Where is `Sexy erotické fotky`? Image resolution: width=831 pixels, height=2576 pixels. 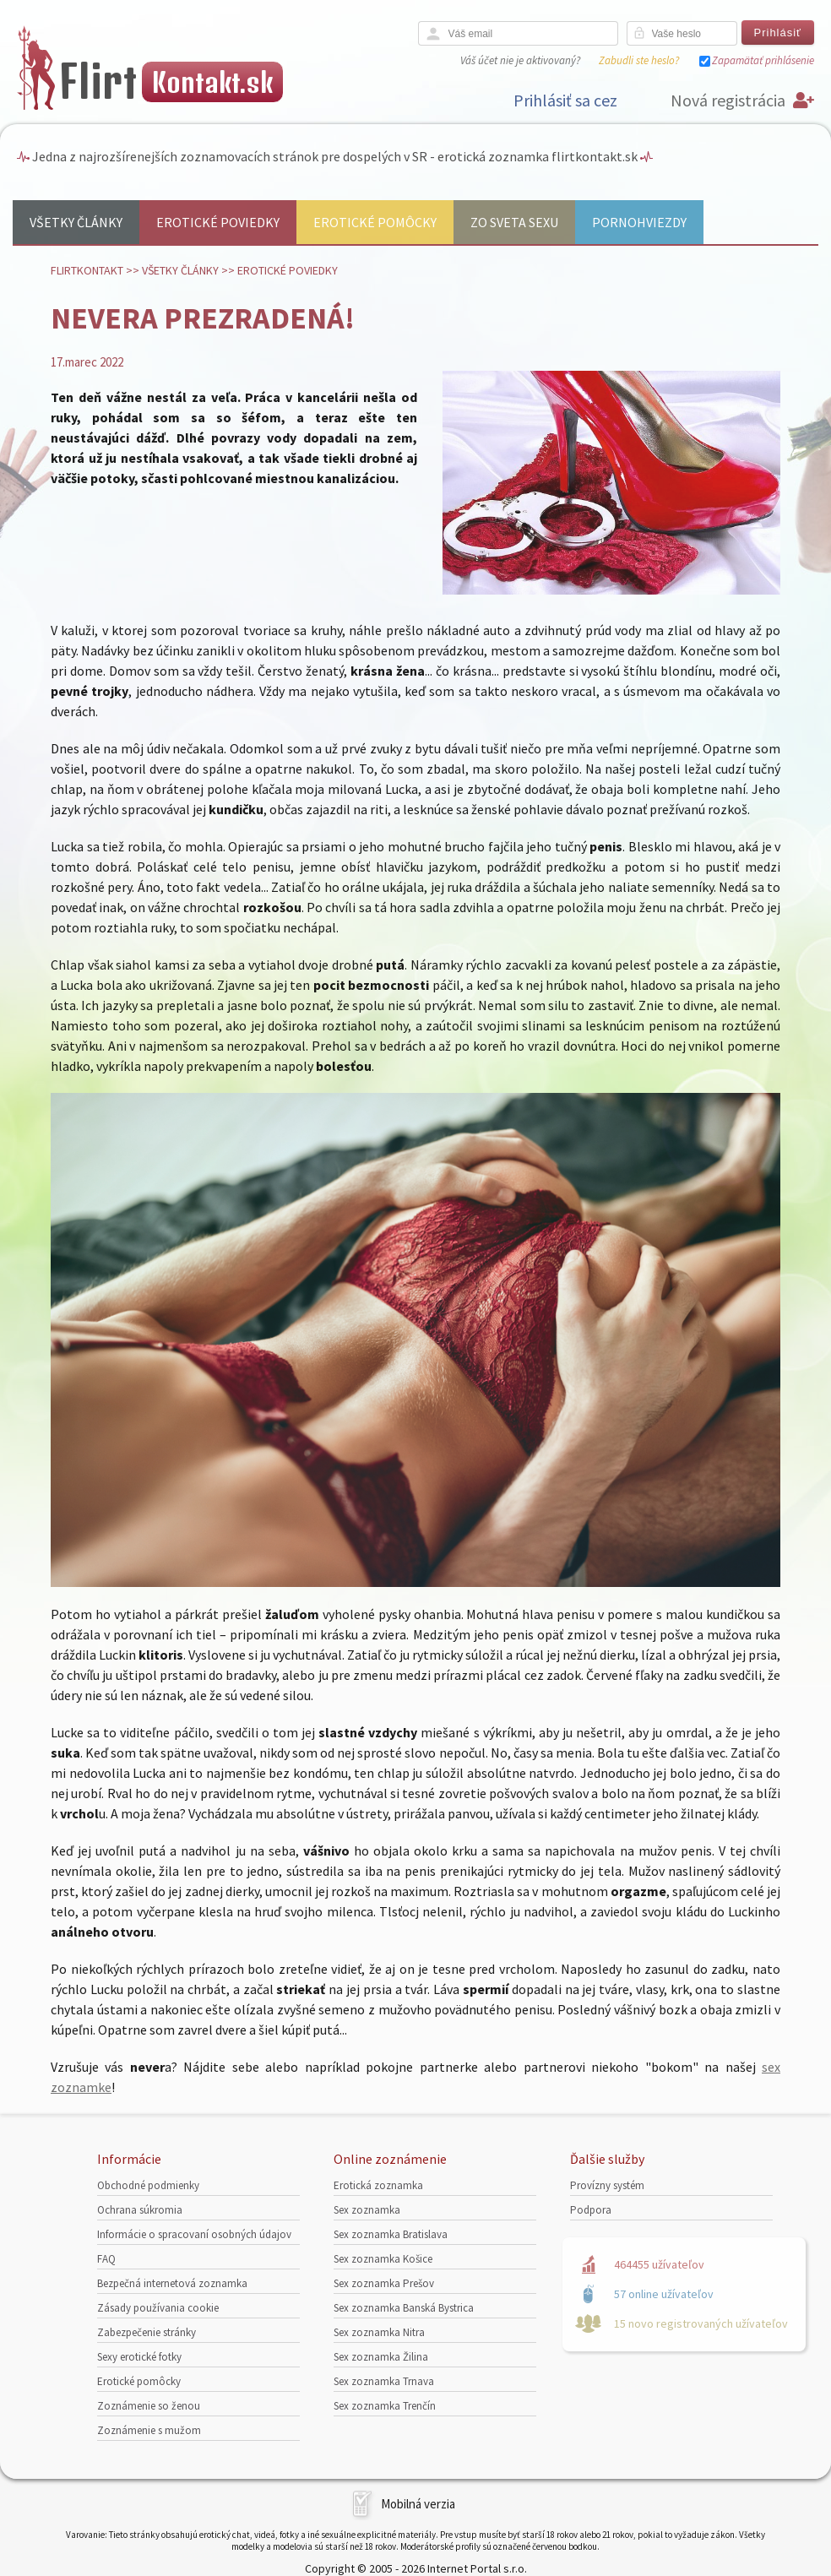 Sexy erotické fotky is located at coordinates (139, 2357).